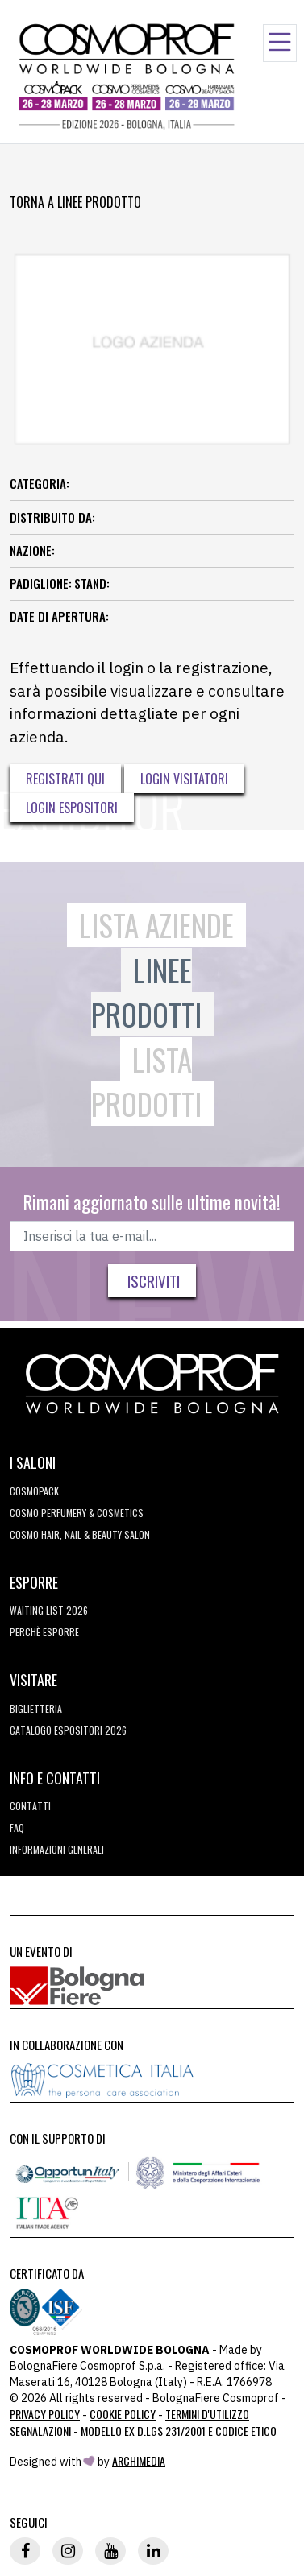  Describe the element at coordinates (17, 1827) in the screenshot. I see `FAQ` at that location.